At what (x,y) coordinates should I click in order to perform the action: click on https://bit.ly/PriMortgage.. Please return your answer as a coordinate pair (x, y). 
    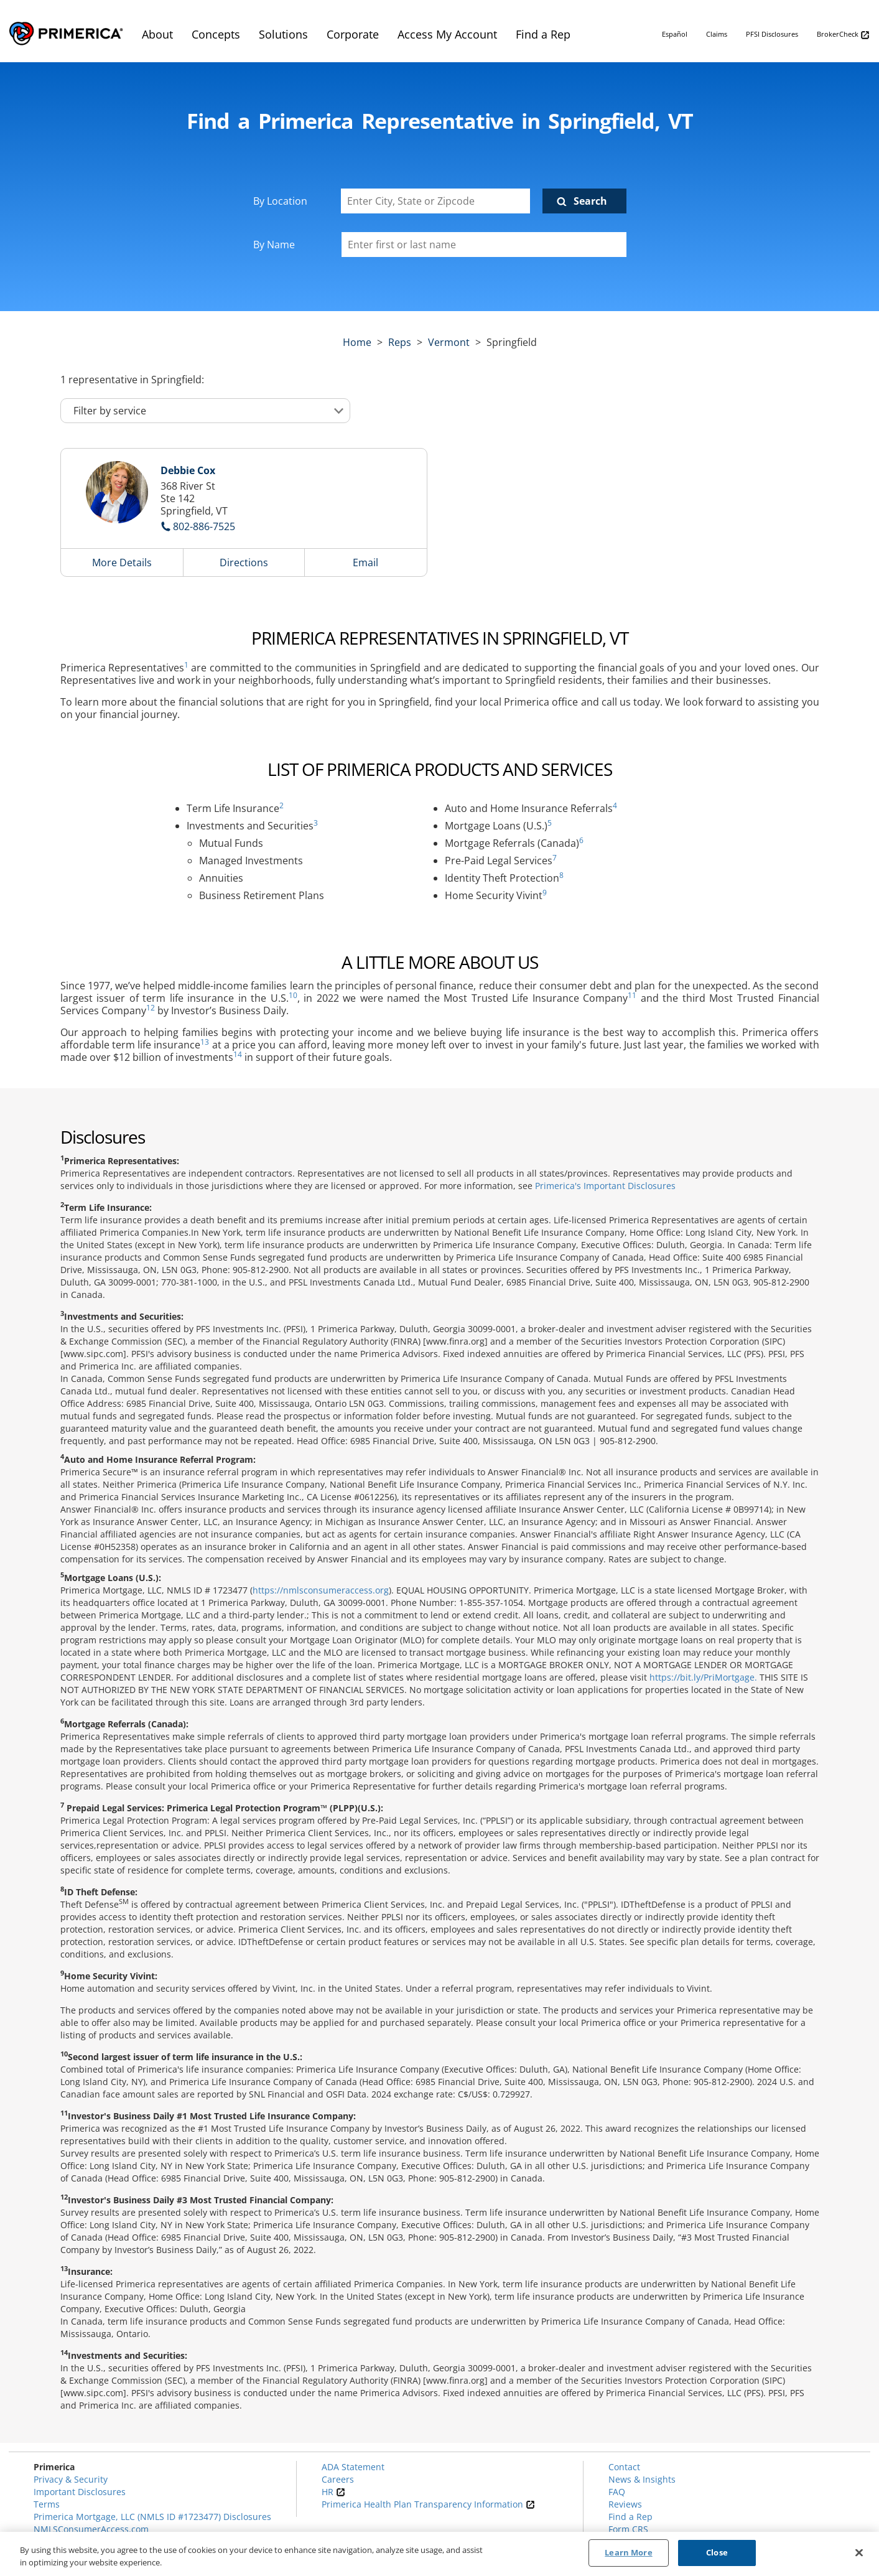
    Looking at the image, I should click on (703, 1677).